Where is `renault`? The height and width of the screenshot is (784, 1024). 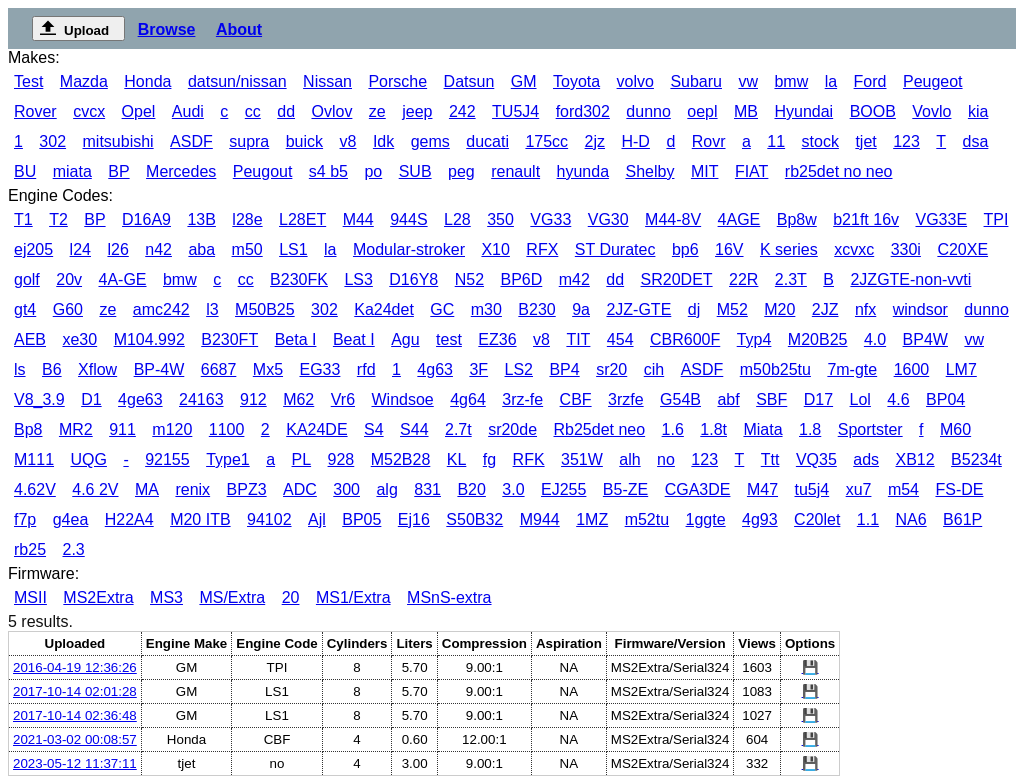
renault is located at coordinates (515, 171).